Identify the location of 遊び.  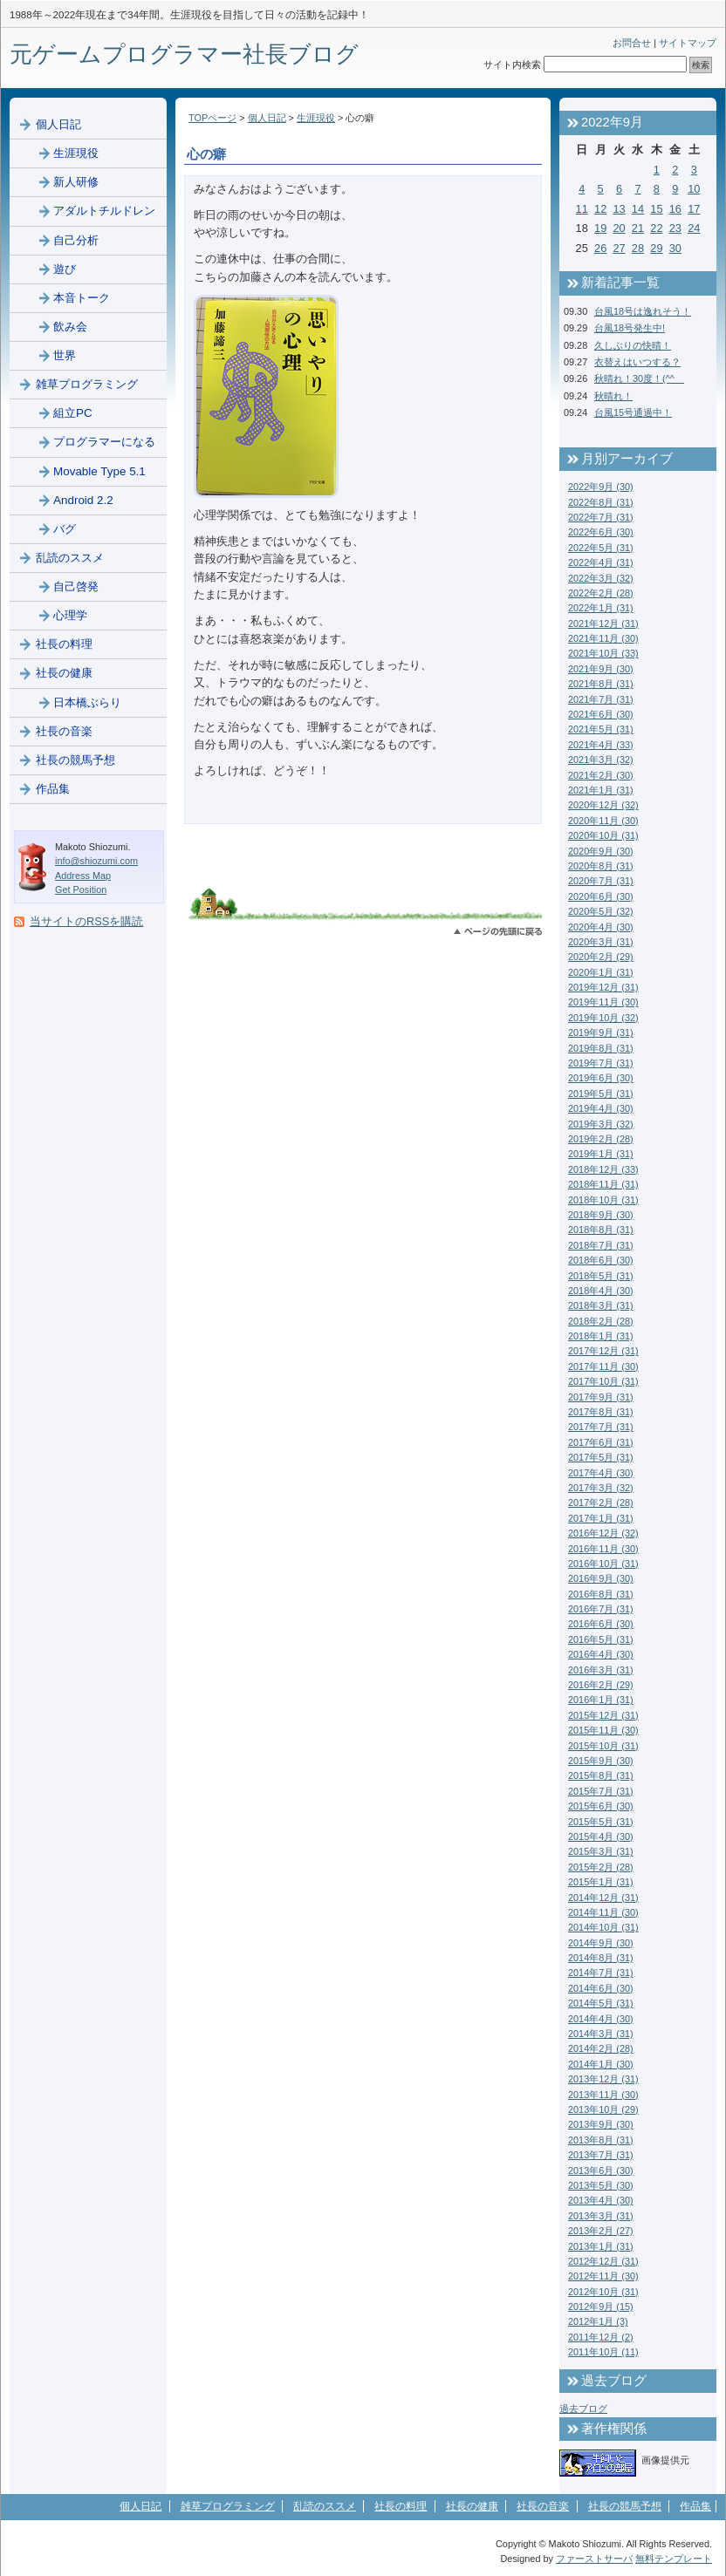
(64, 269).